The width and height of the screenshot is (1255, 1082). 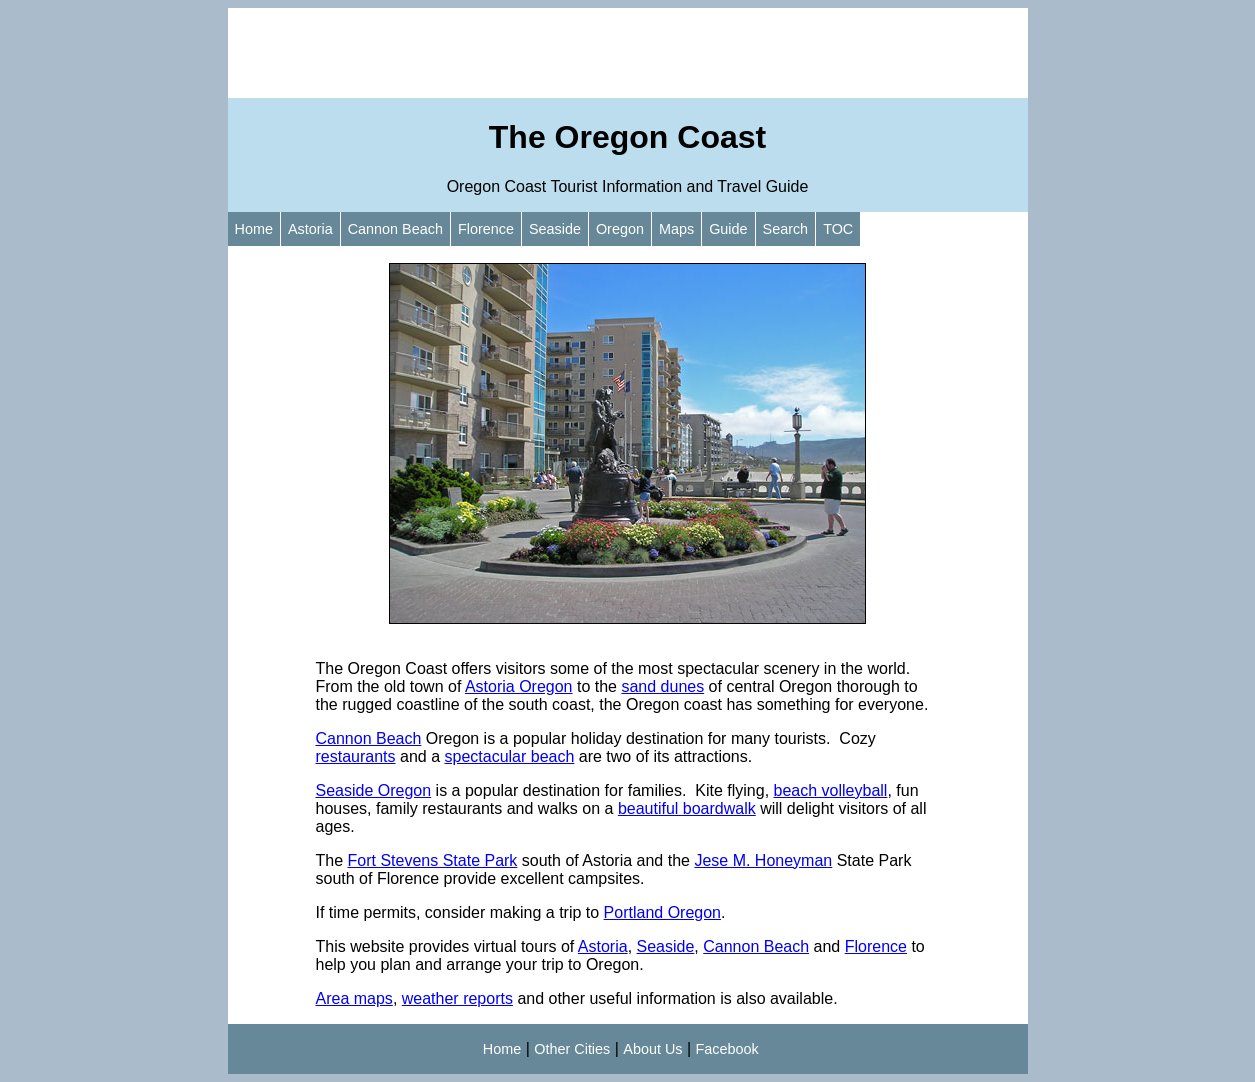 What do you see at coordinates (628, 53) in the screenshot?
I see `[Advertisement]` at bounding box center [628, 53].